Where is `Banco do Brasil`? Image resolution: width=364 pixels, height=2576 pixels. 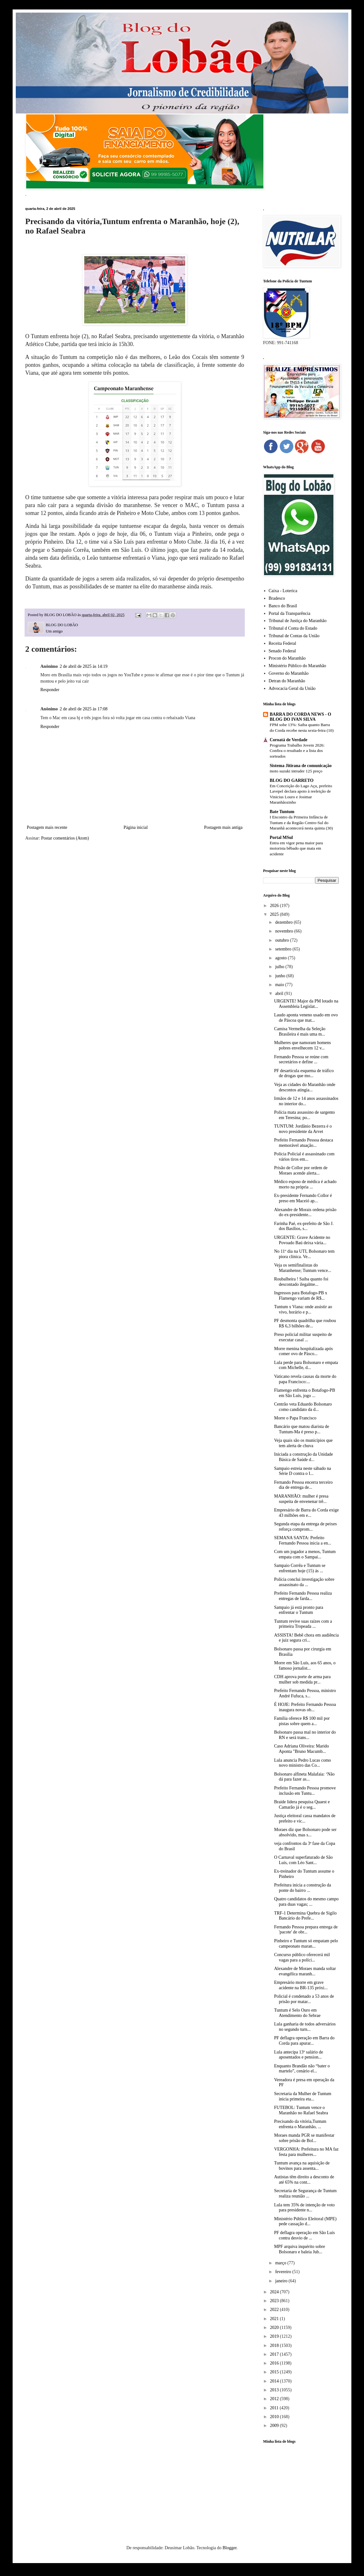 Banco do Brasil is located at coordinates (283, 606).